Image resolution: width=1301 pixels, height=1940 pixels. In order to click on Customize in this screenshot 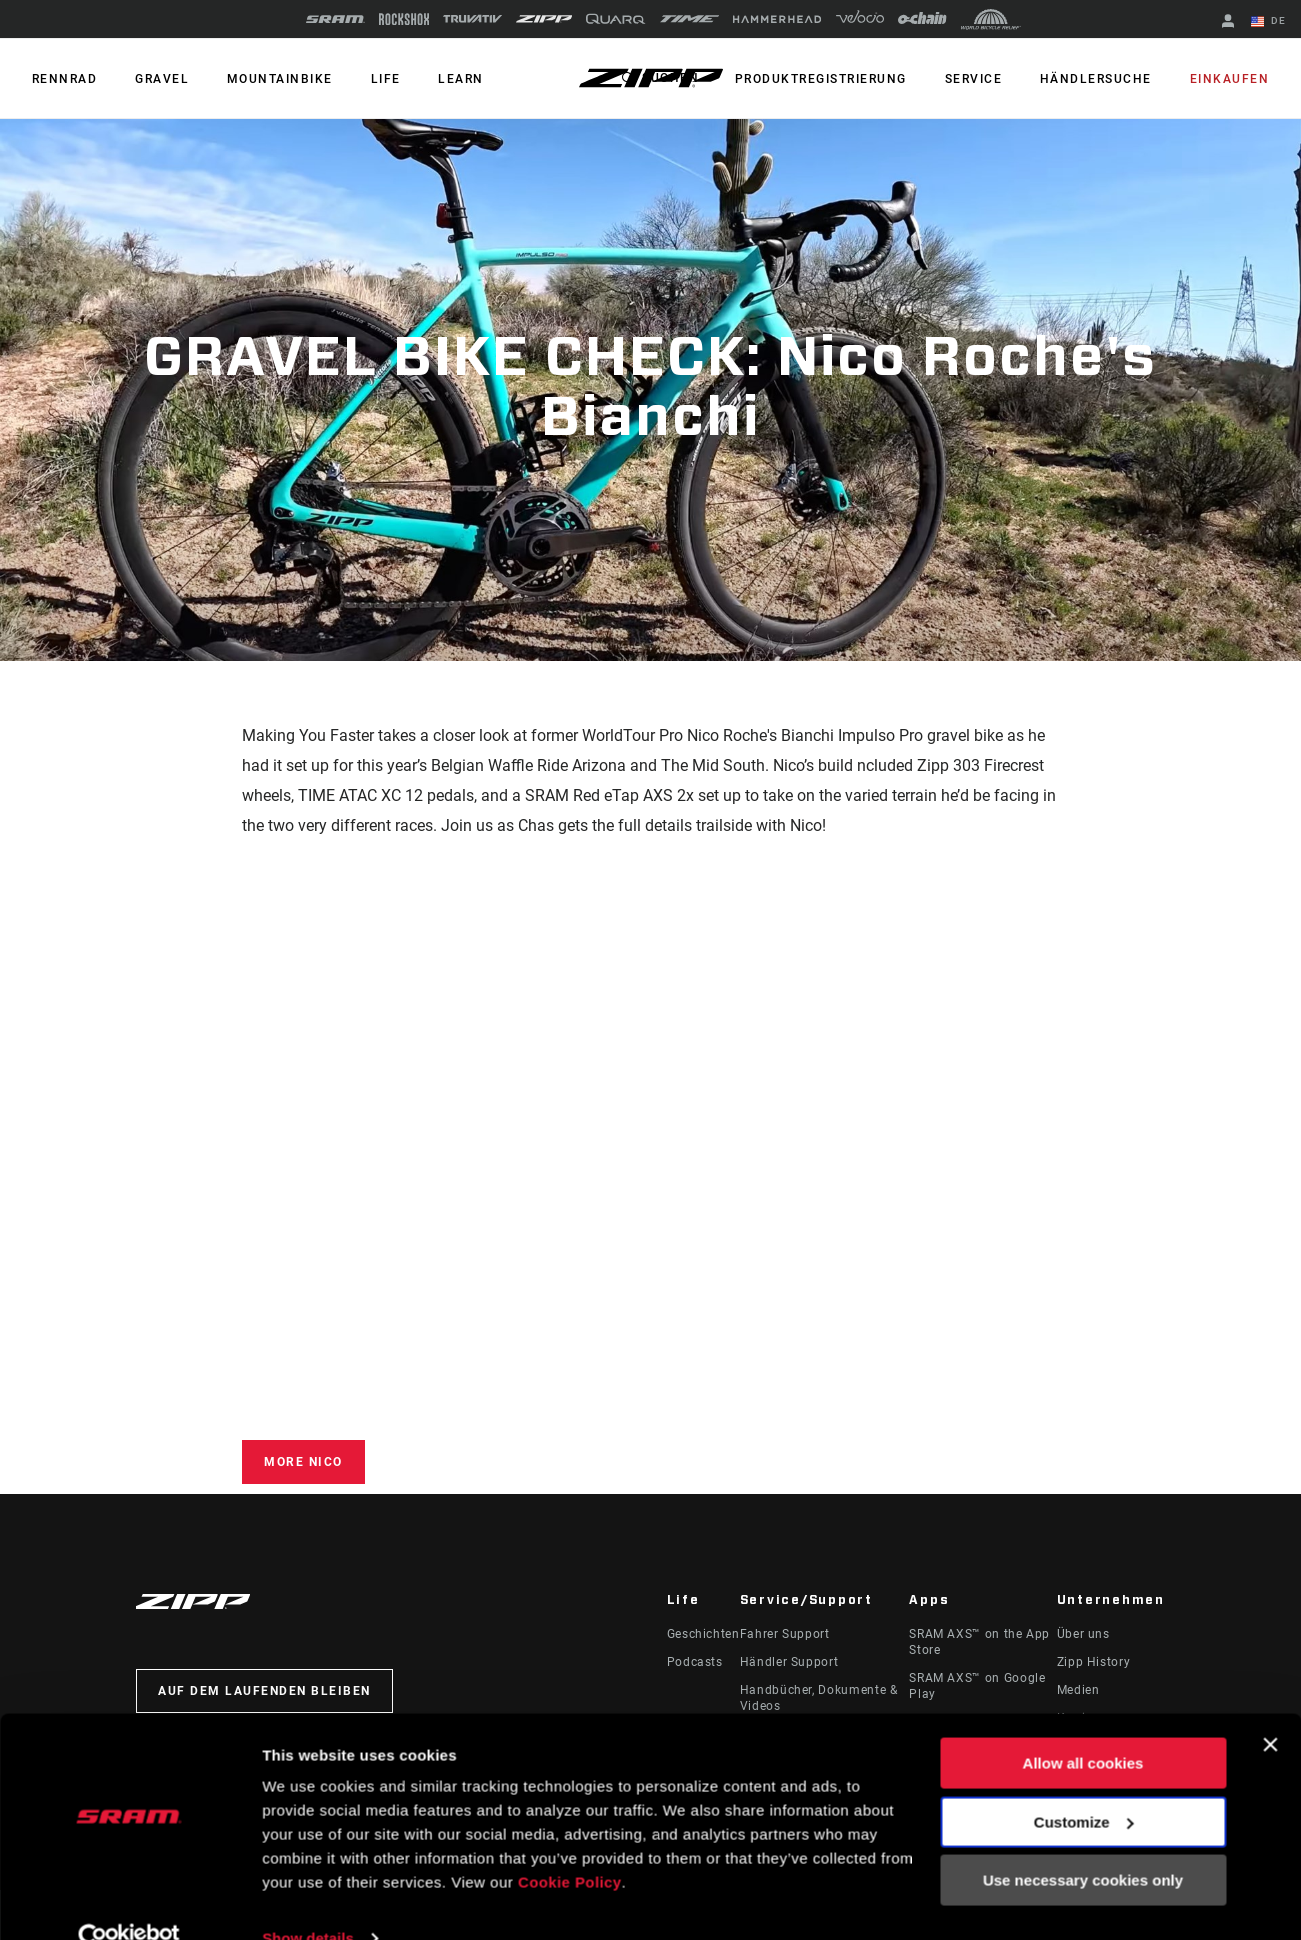, I will do `click(1084, 1784)`.